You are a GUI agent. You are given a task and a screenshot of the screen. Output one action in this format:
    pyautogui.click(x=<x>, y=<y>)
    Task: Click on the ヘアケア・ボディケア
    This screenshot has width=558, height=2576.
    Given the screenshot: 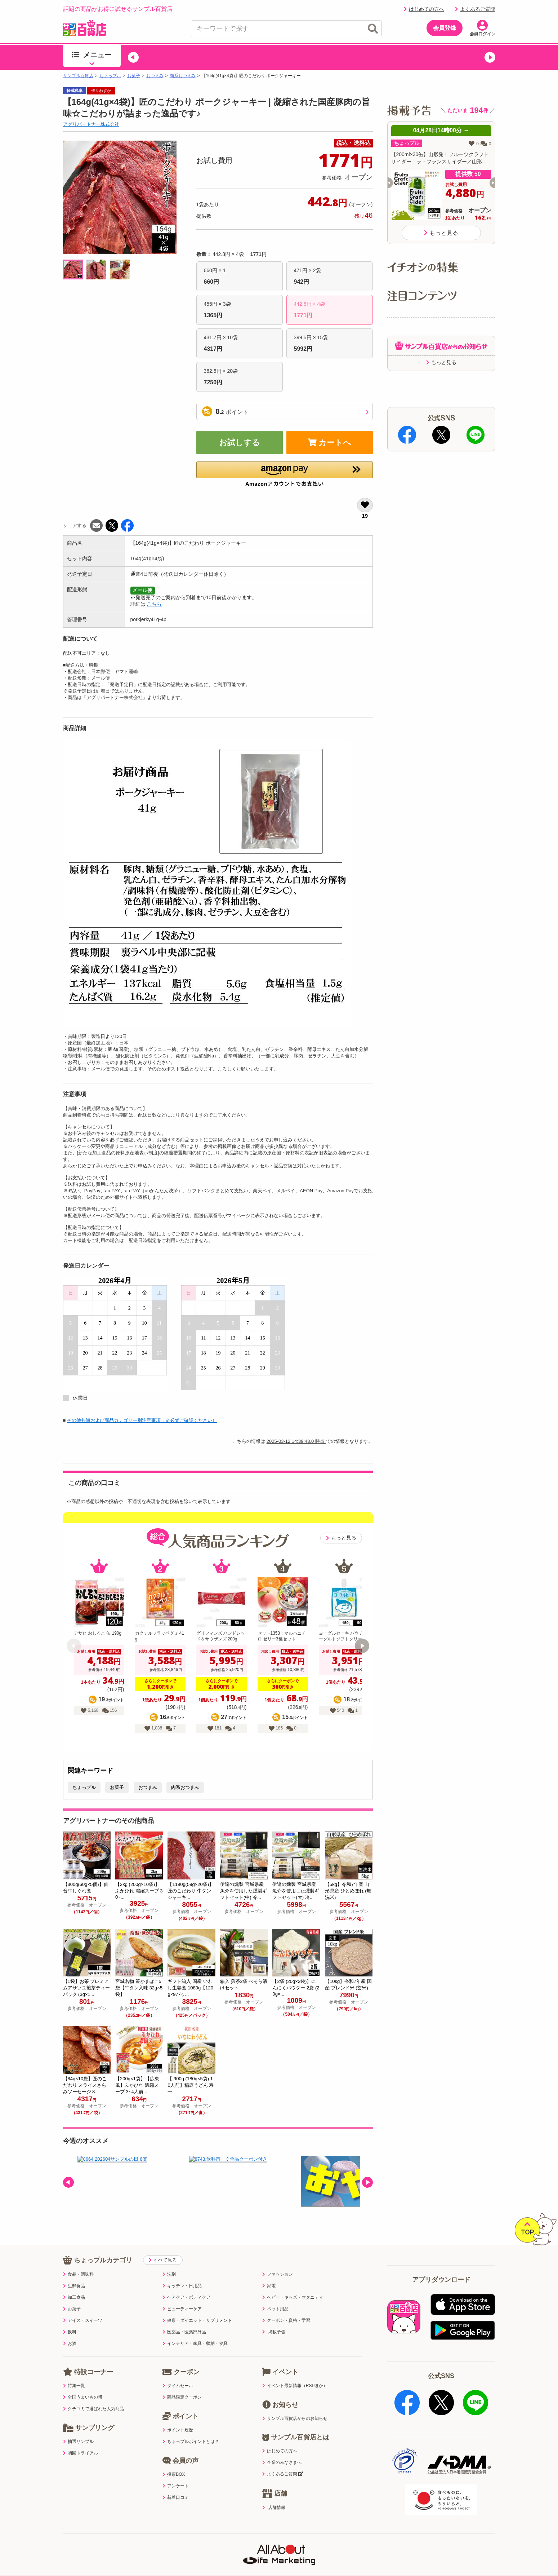 What is the action you would take?
    pyautogui.click(x=186, y=2297)
    